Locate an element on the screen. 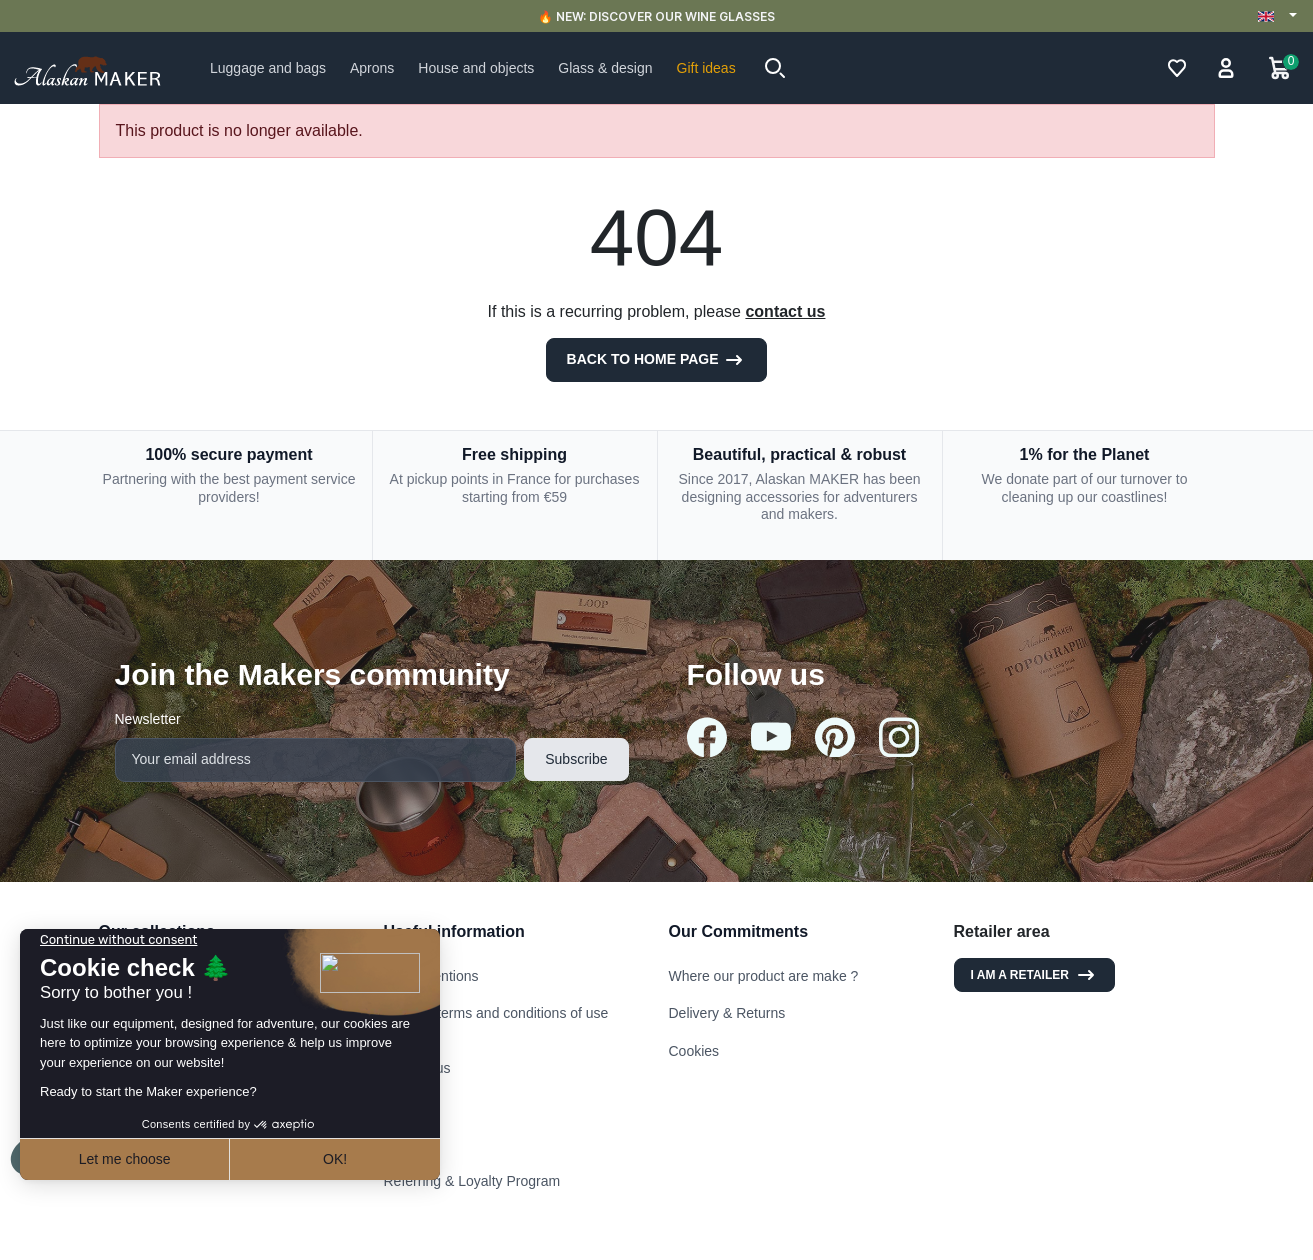 Image resolution: width=1313 pixels, height=1260 pixels. Where our product are make ? is located at coordinates (764, 976).